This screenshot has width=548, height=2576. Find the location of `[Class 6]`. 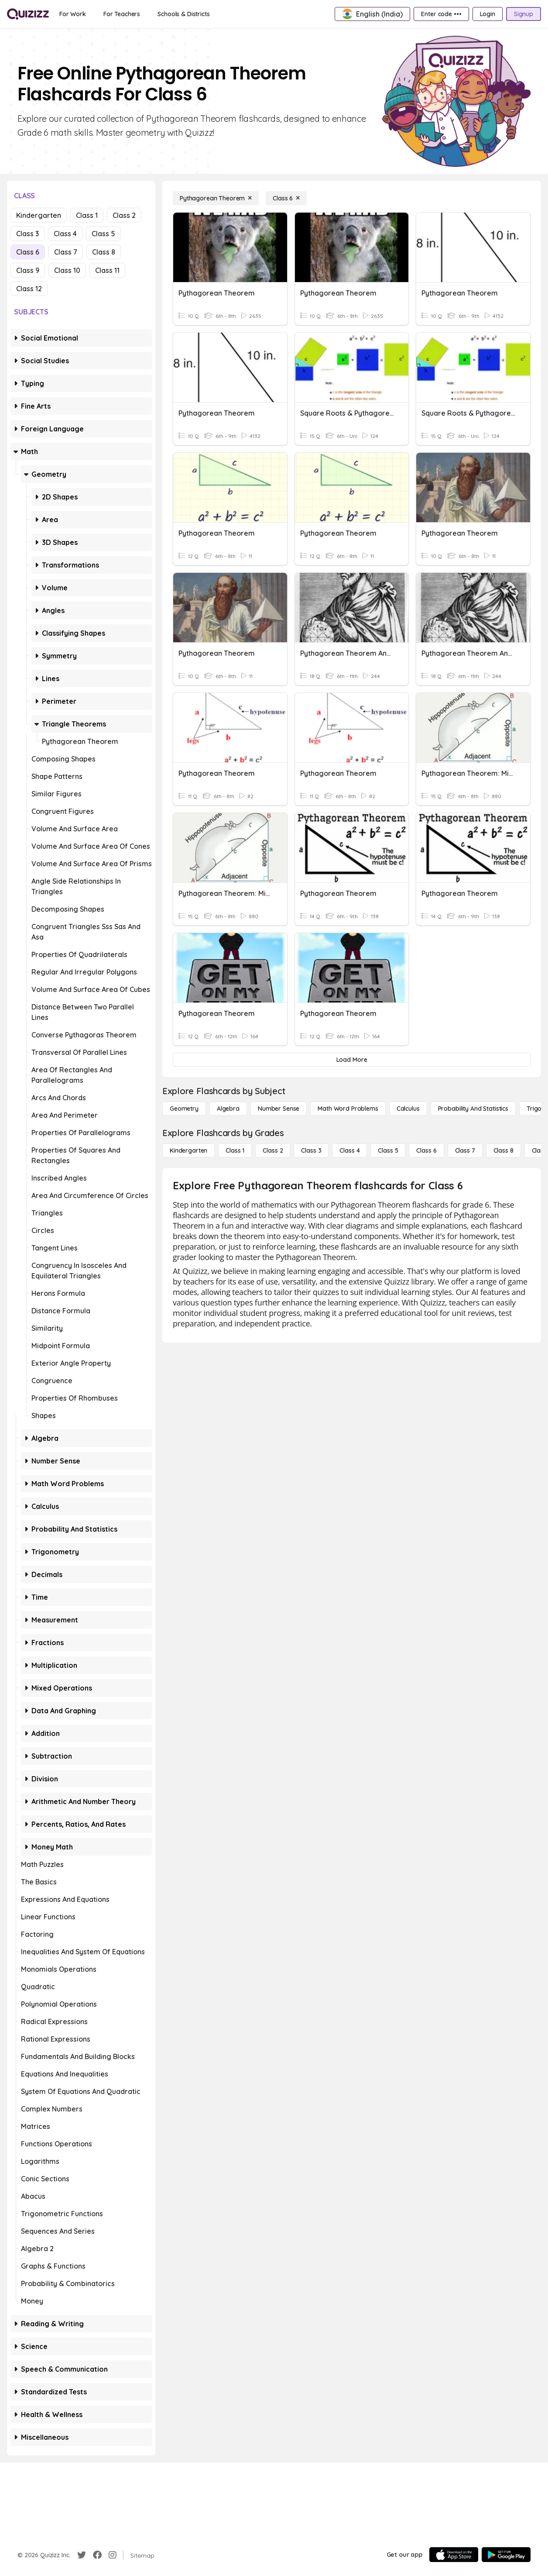

[Class 6] is located at coordinates (286, 198).